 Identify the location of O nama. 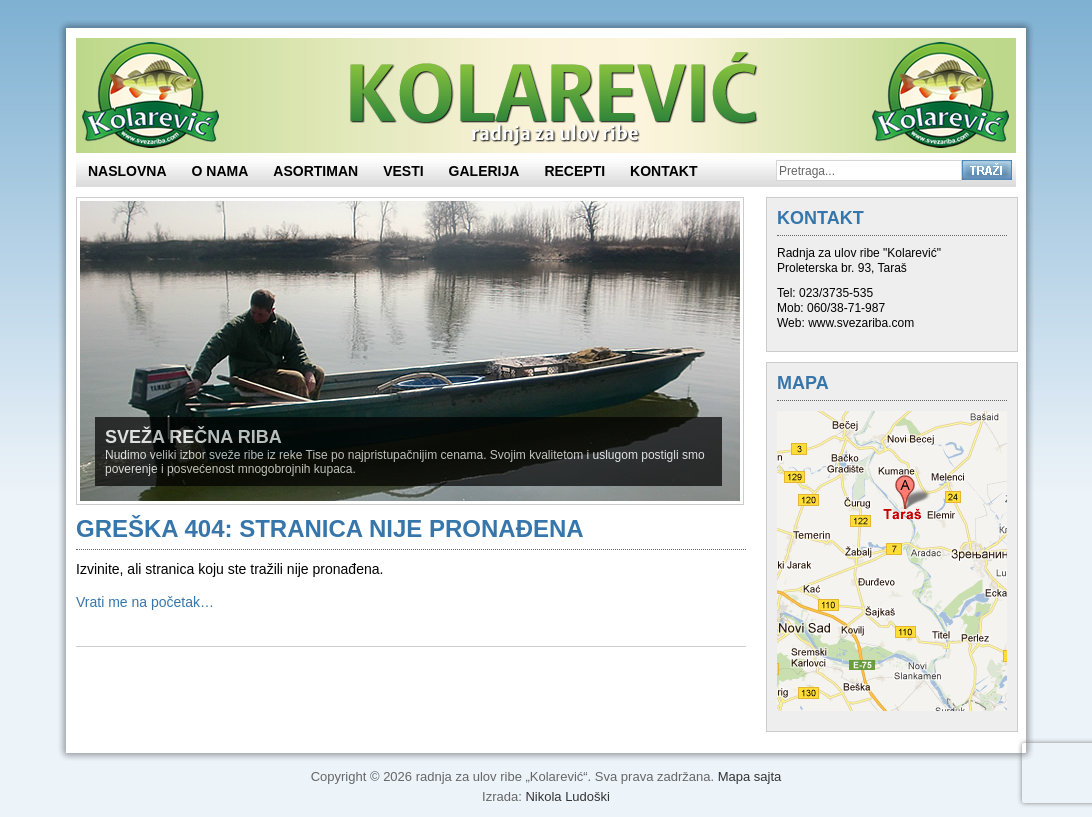
(220, 171).